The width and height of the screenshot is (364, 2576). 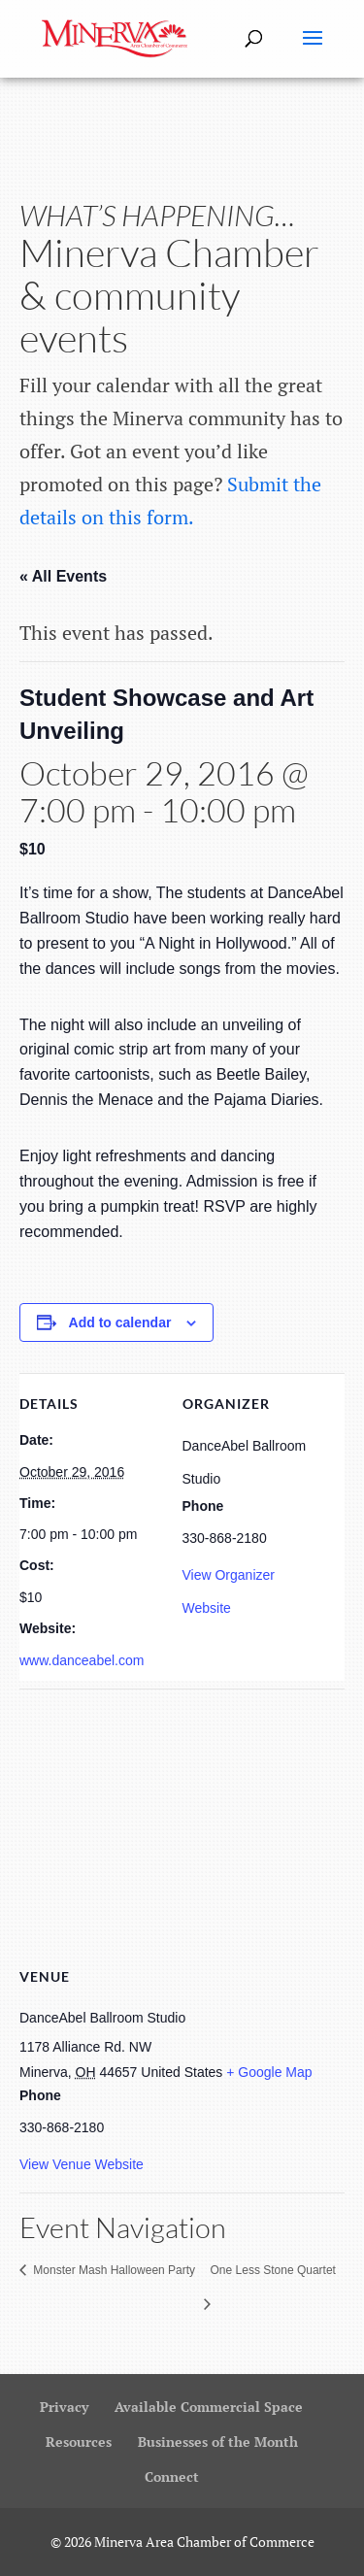 I want to click on Privacy, so click(x=64, y=2406).